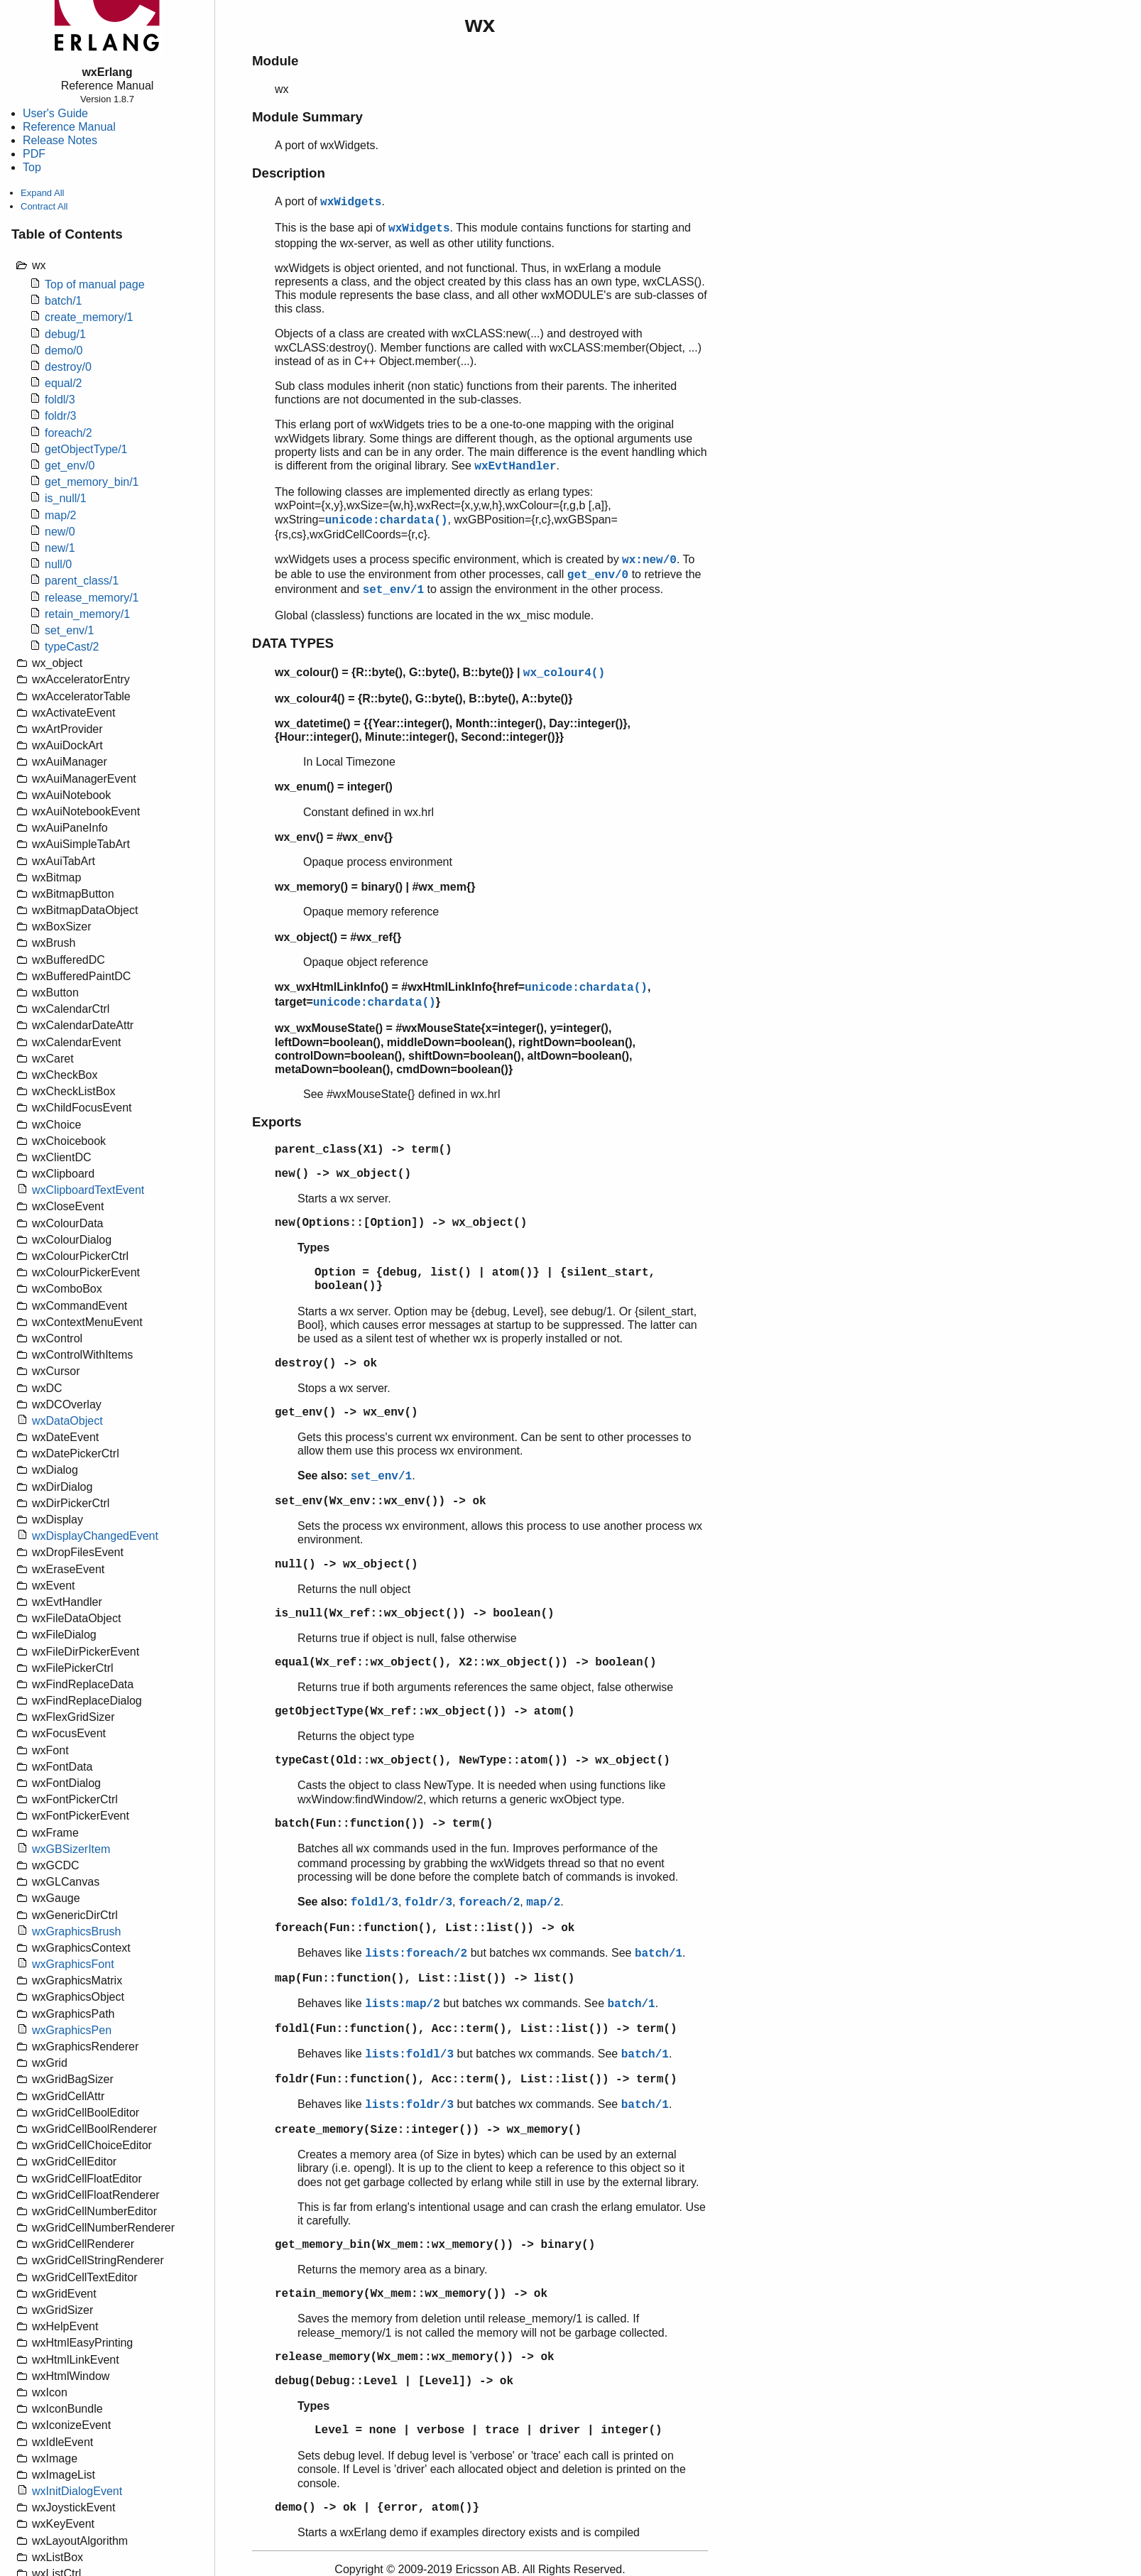 This screenshot has width=1141, height=2576. What do you see at coordinates (60, 532) in the screenshot?
I see `new/0` at bounding box center [60, 532].